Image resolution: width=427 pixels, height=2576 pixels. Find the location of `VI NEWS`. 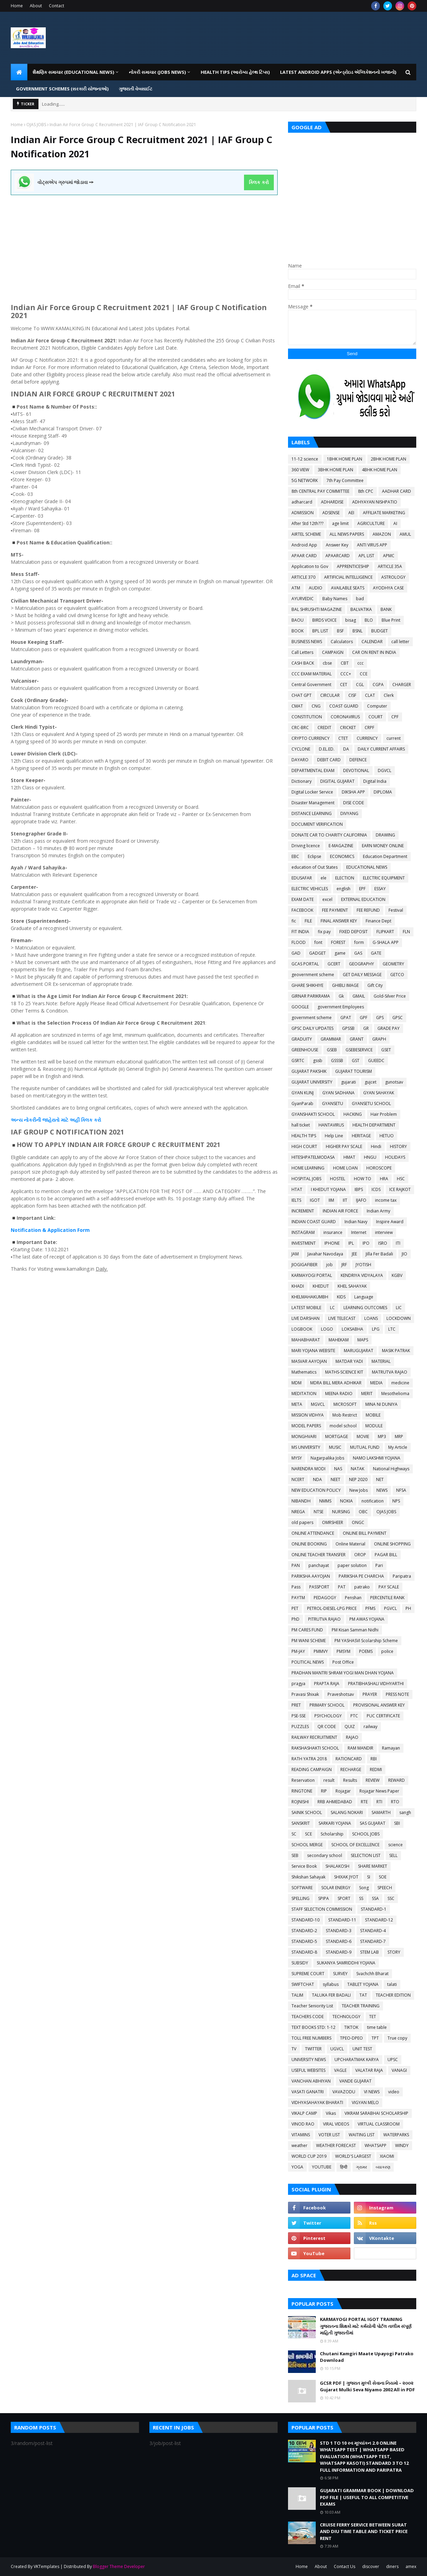

VI NEWS is located at coordinates (372, 2092).